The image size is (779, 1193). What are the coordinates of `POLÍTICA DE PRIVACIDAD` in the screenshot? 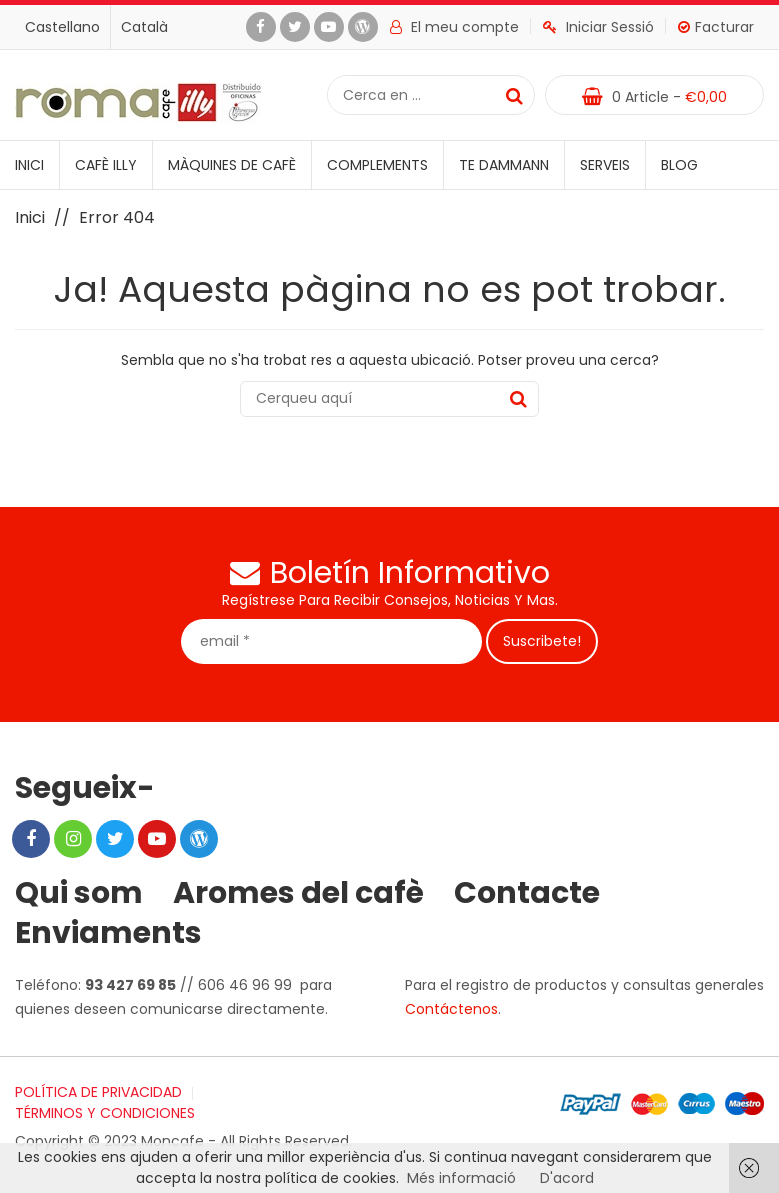 It's located at (98, 1092).